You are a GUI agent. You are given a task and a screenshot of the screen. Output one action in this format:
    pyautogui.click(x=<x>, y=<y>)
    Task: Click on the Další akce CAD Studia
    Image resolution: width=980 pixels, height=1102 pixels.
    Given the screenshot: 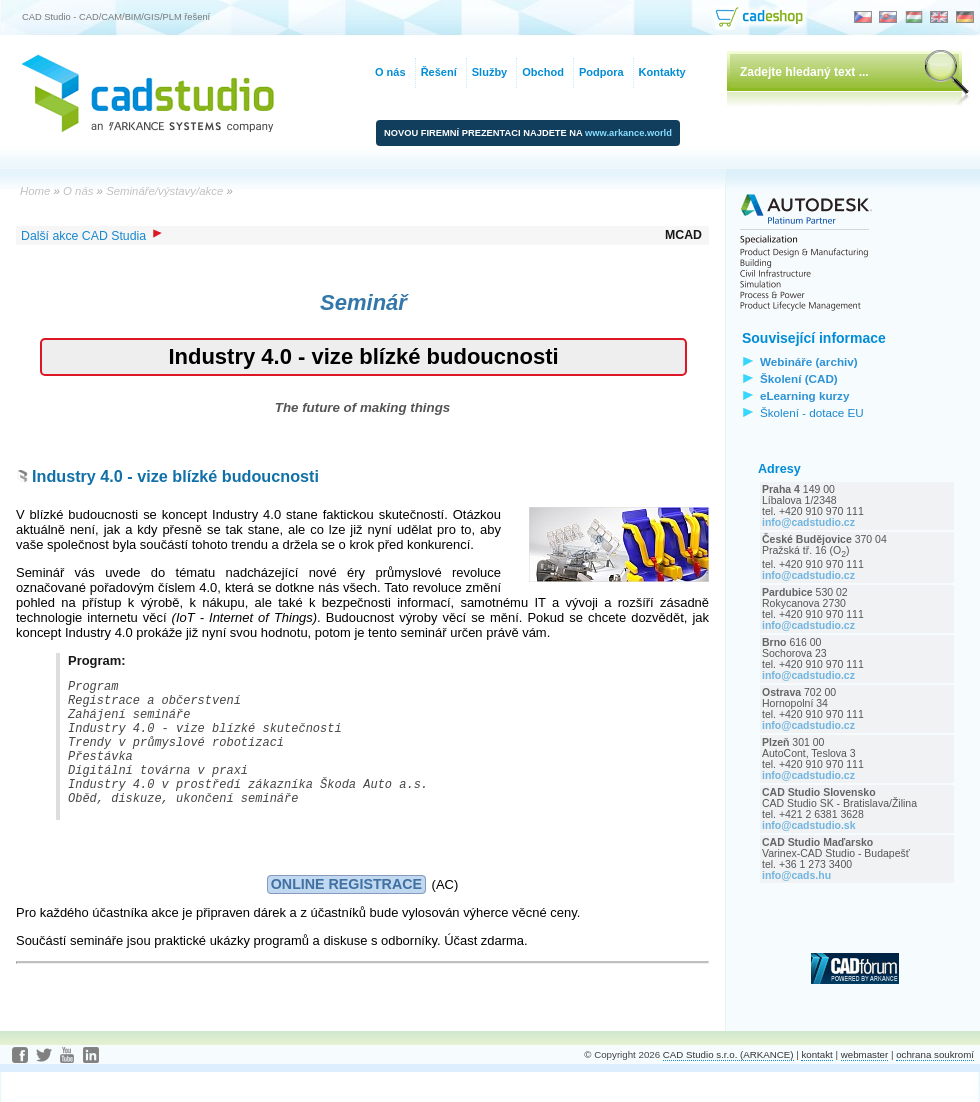 What is the action you would take?
    pyautogui.click(x=91, y=236)
    